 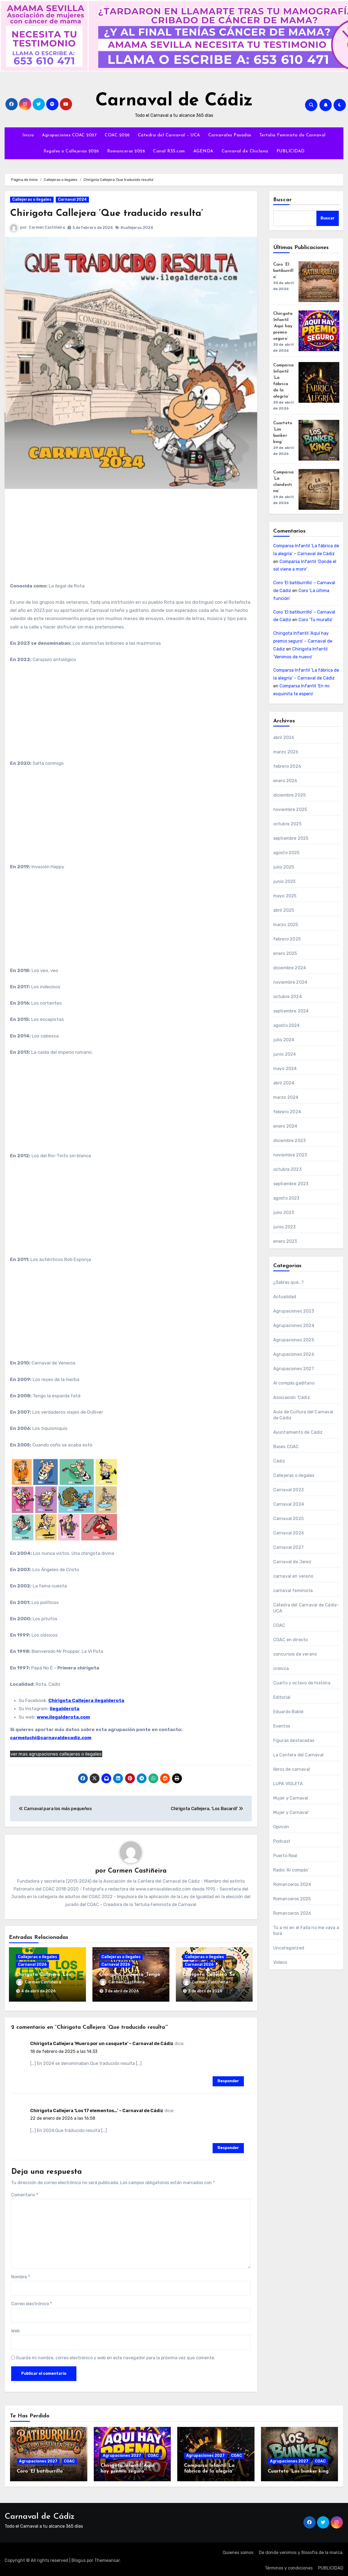 What do you see at coordinates (284, 1226) in the screenshot?
I see `junio 2023` at bounding box center [284, 1226].